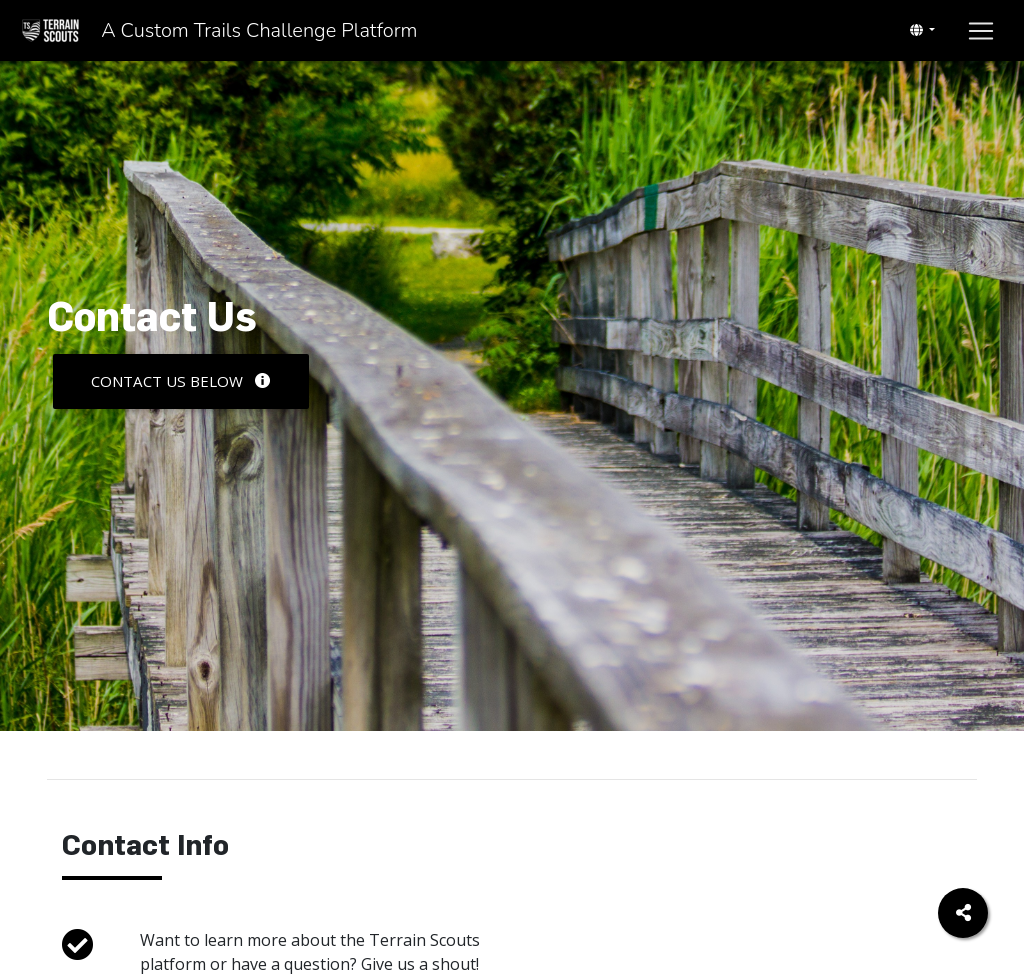 The height and width of the screenshot is (974, 1024). Describe the element at coordinates (180, 381) in the screenshot. I see `Contact Us Below` at that location.